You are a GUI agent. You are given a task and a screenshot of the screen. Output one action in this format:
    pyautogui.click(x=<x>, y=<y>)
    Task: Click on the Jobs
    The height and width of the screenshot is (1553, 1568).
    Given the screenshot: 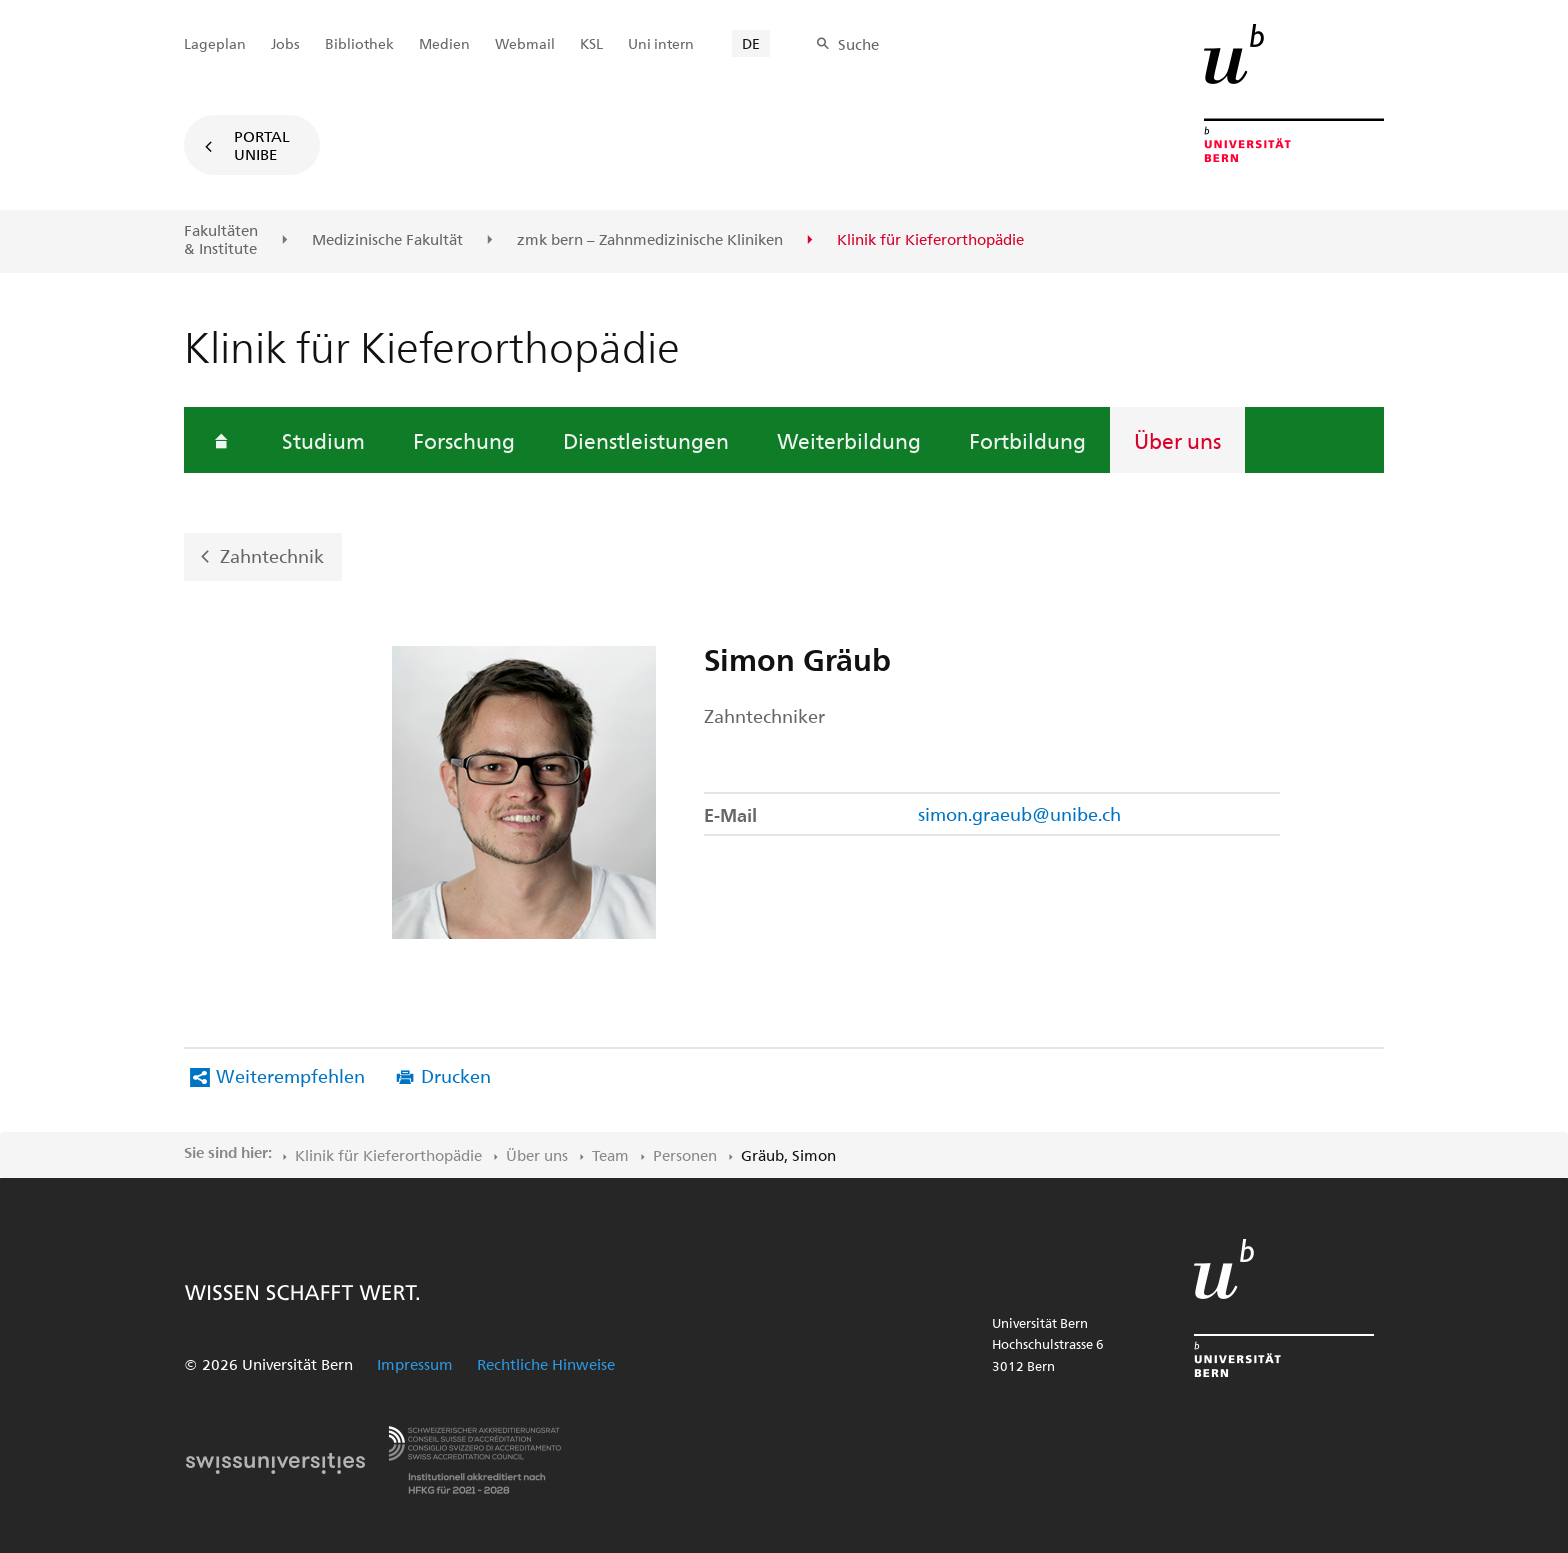 What is the action you would take?
    pyautogui.click(x=285, y=43)
    